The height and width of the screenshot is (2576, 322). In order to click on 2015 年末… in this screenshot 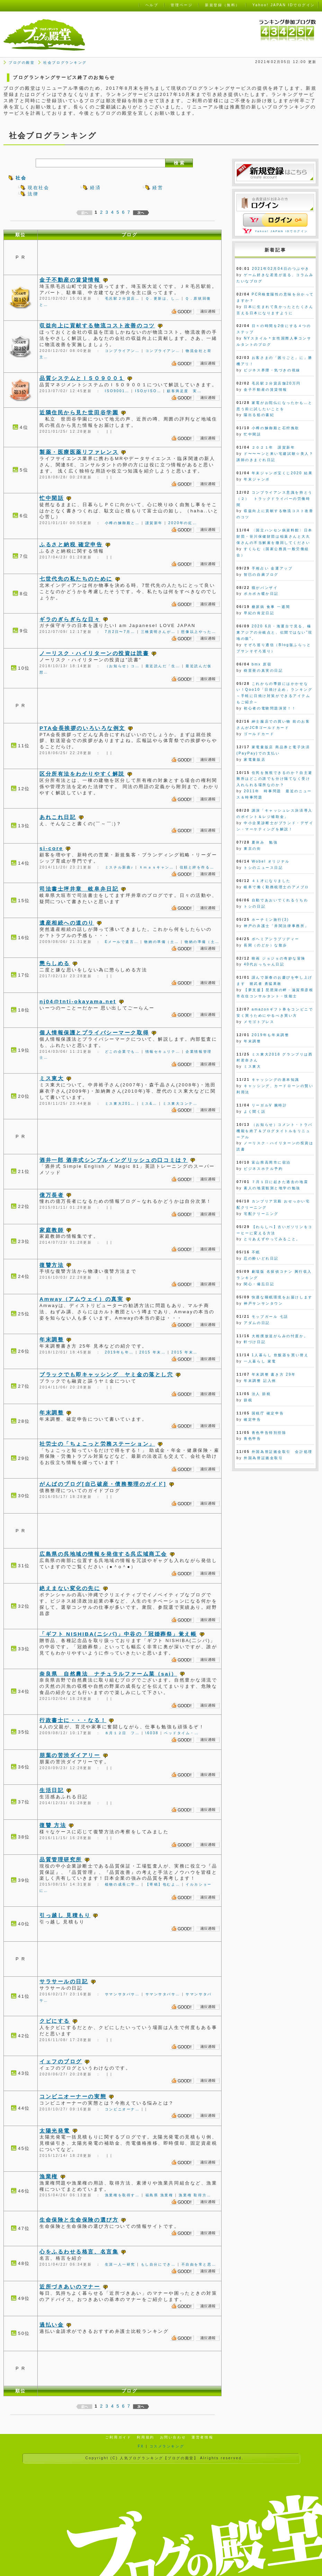, I will do `click(152, 1352)`.